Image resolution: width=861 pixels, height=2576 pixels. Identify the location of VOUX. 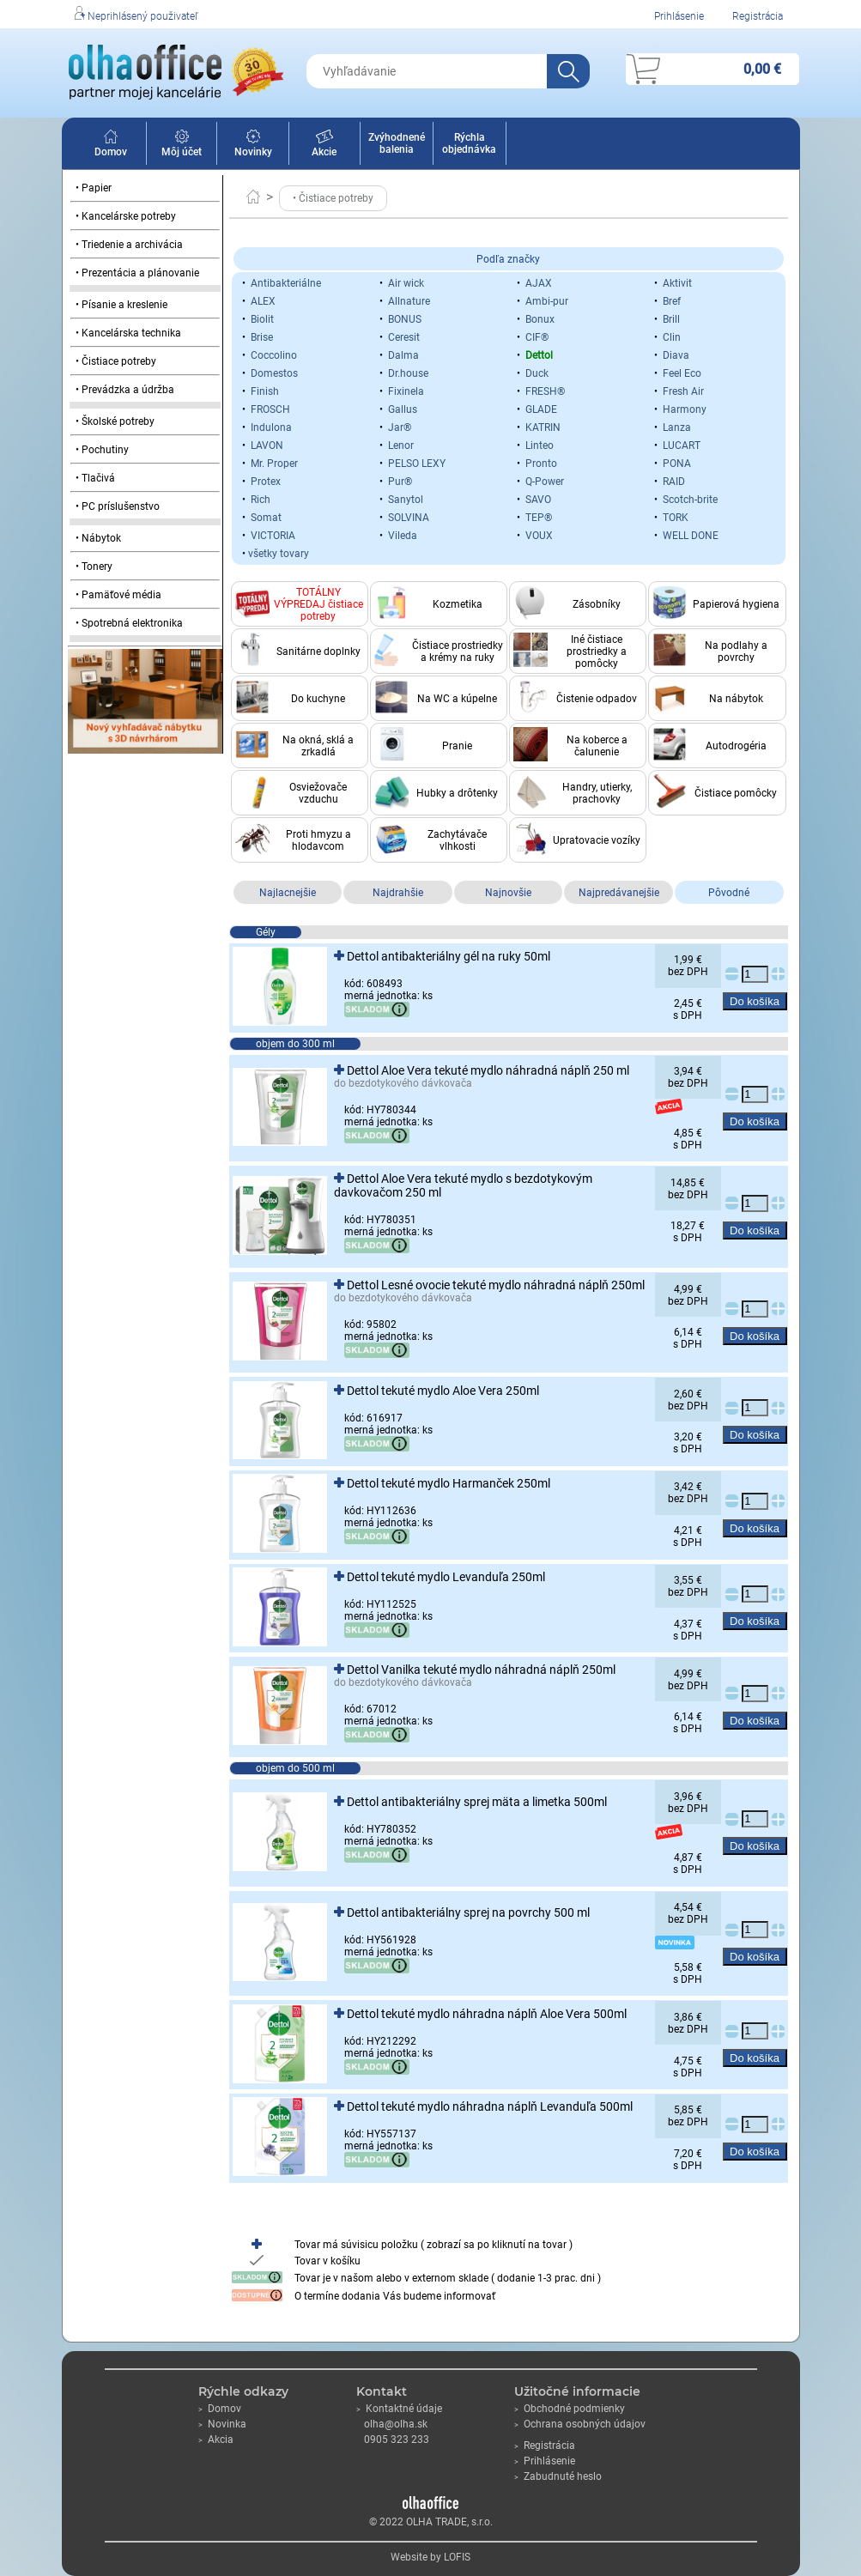
(539, 536).